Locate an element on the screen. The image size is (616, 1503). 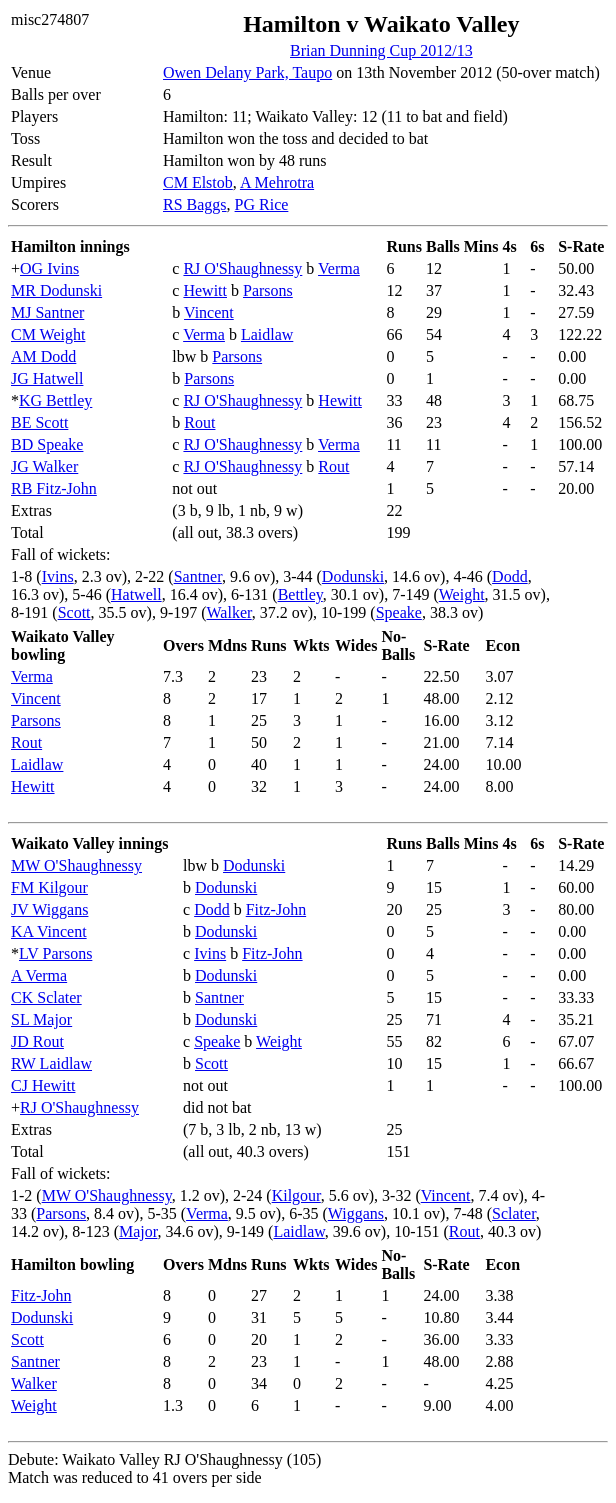
Parsons is located at coordinates (268, 290).